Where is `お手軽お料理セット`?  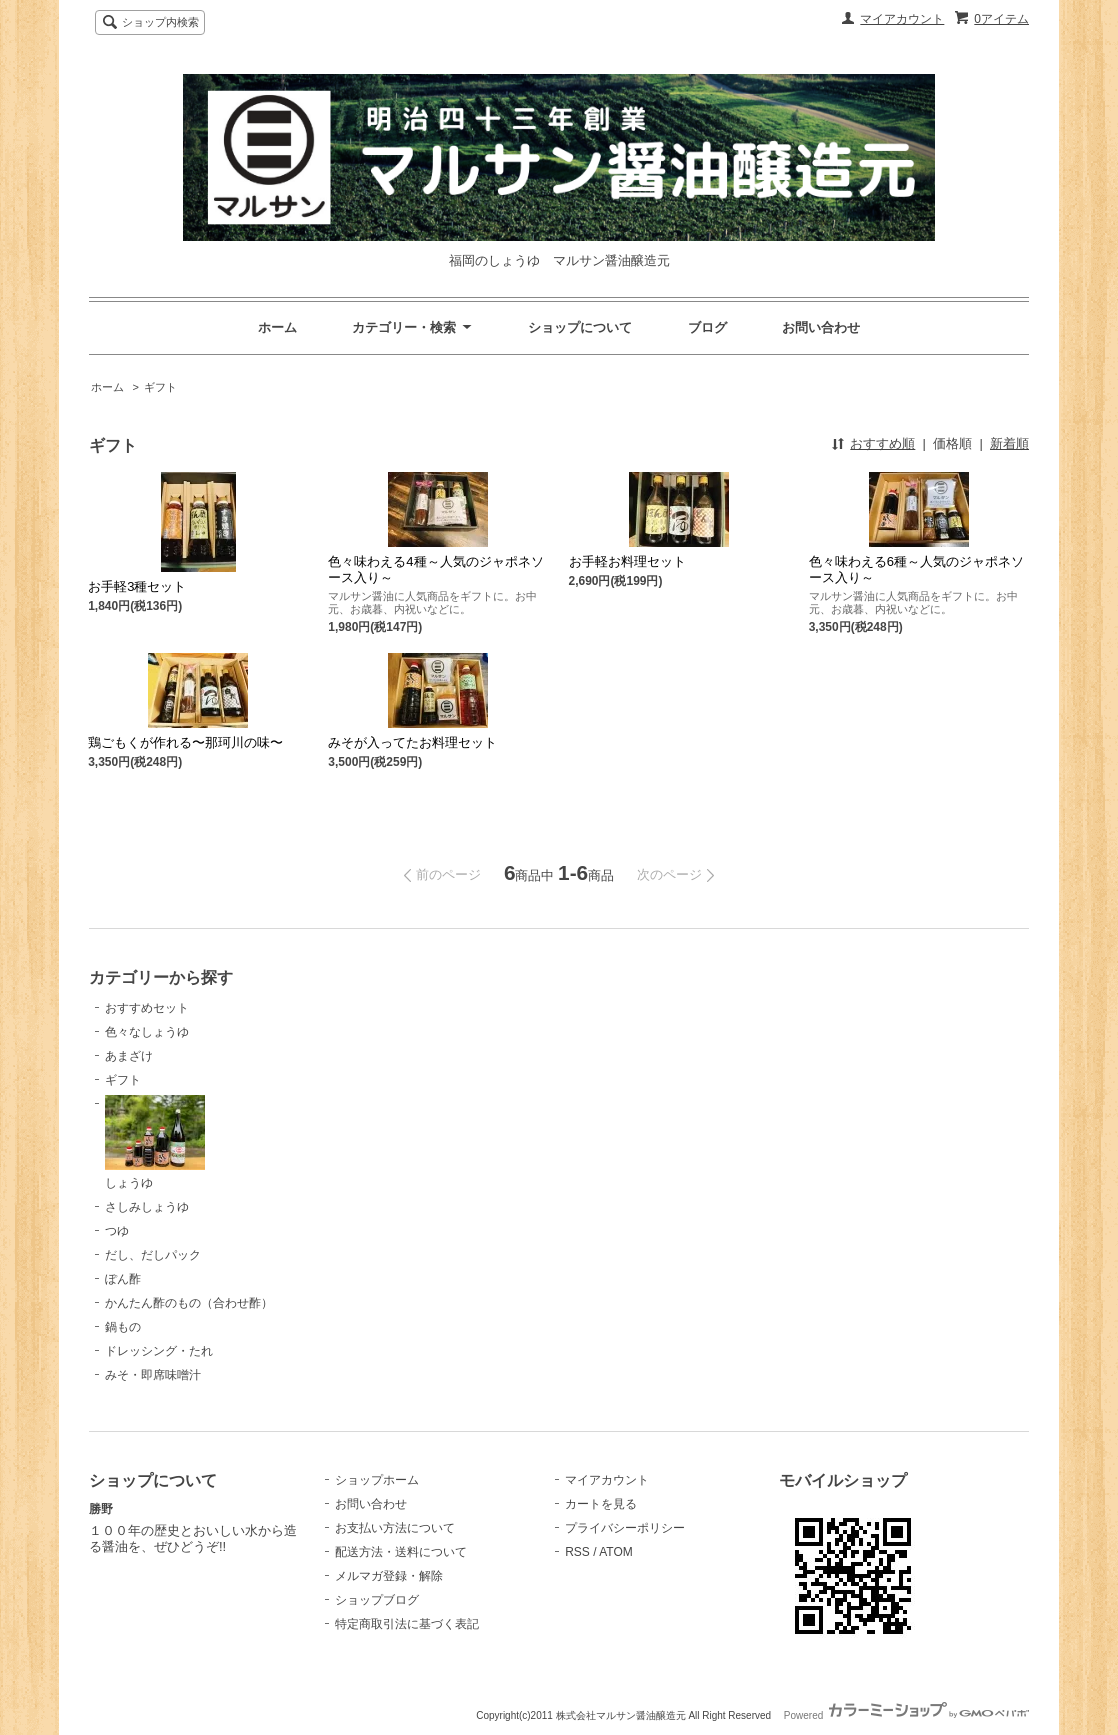
お手軽お料理セット is located at coordinates (627, 561).